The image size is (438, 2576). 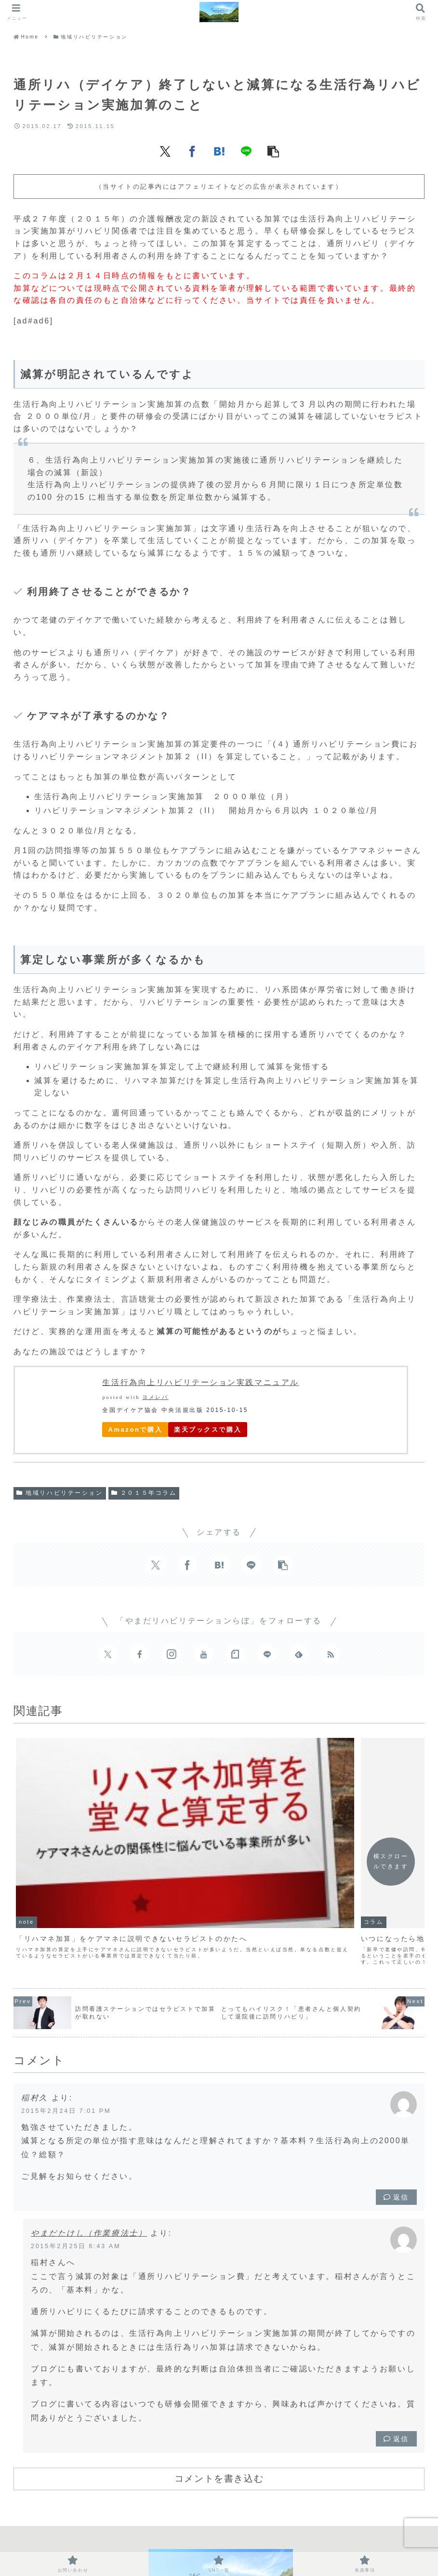 What do you see at coordinates (139, 1654) in the screenshot?
I see `[Facebookをフォロー]` at bounding box center [139, 1654].